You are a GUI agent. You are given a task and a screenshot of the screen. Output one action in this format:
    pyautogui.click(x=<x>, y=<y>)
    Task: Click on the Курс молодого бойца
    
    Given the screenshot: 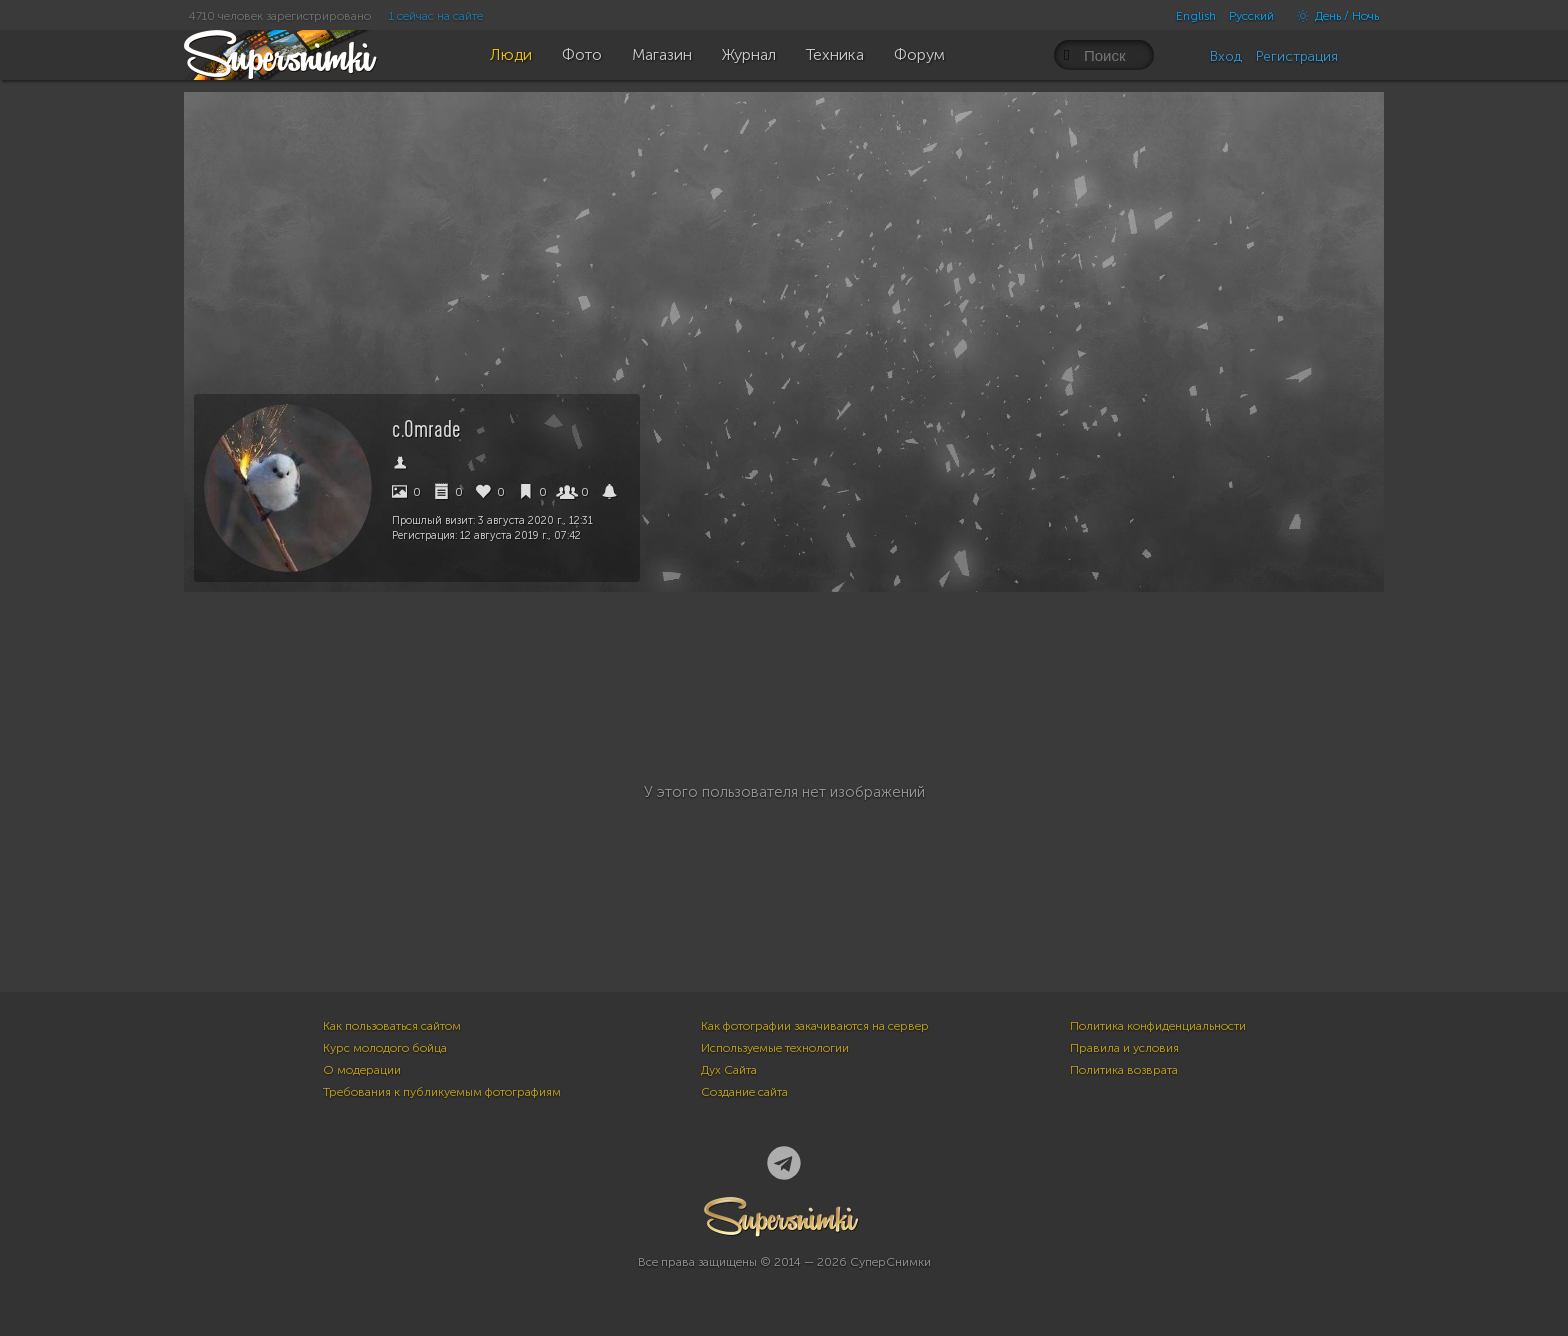 What is the action you would take?
    pyautogui.click(x=385, y=1048)
    